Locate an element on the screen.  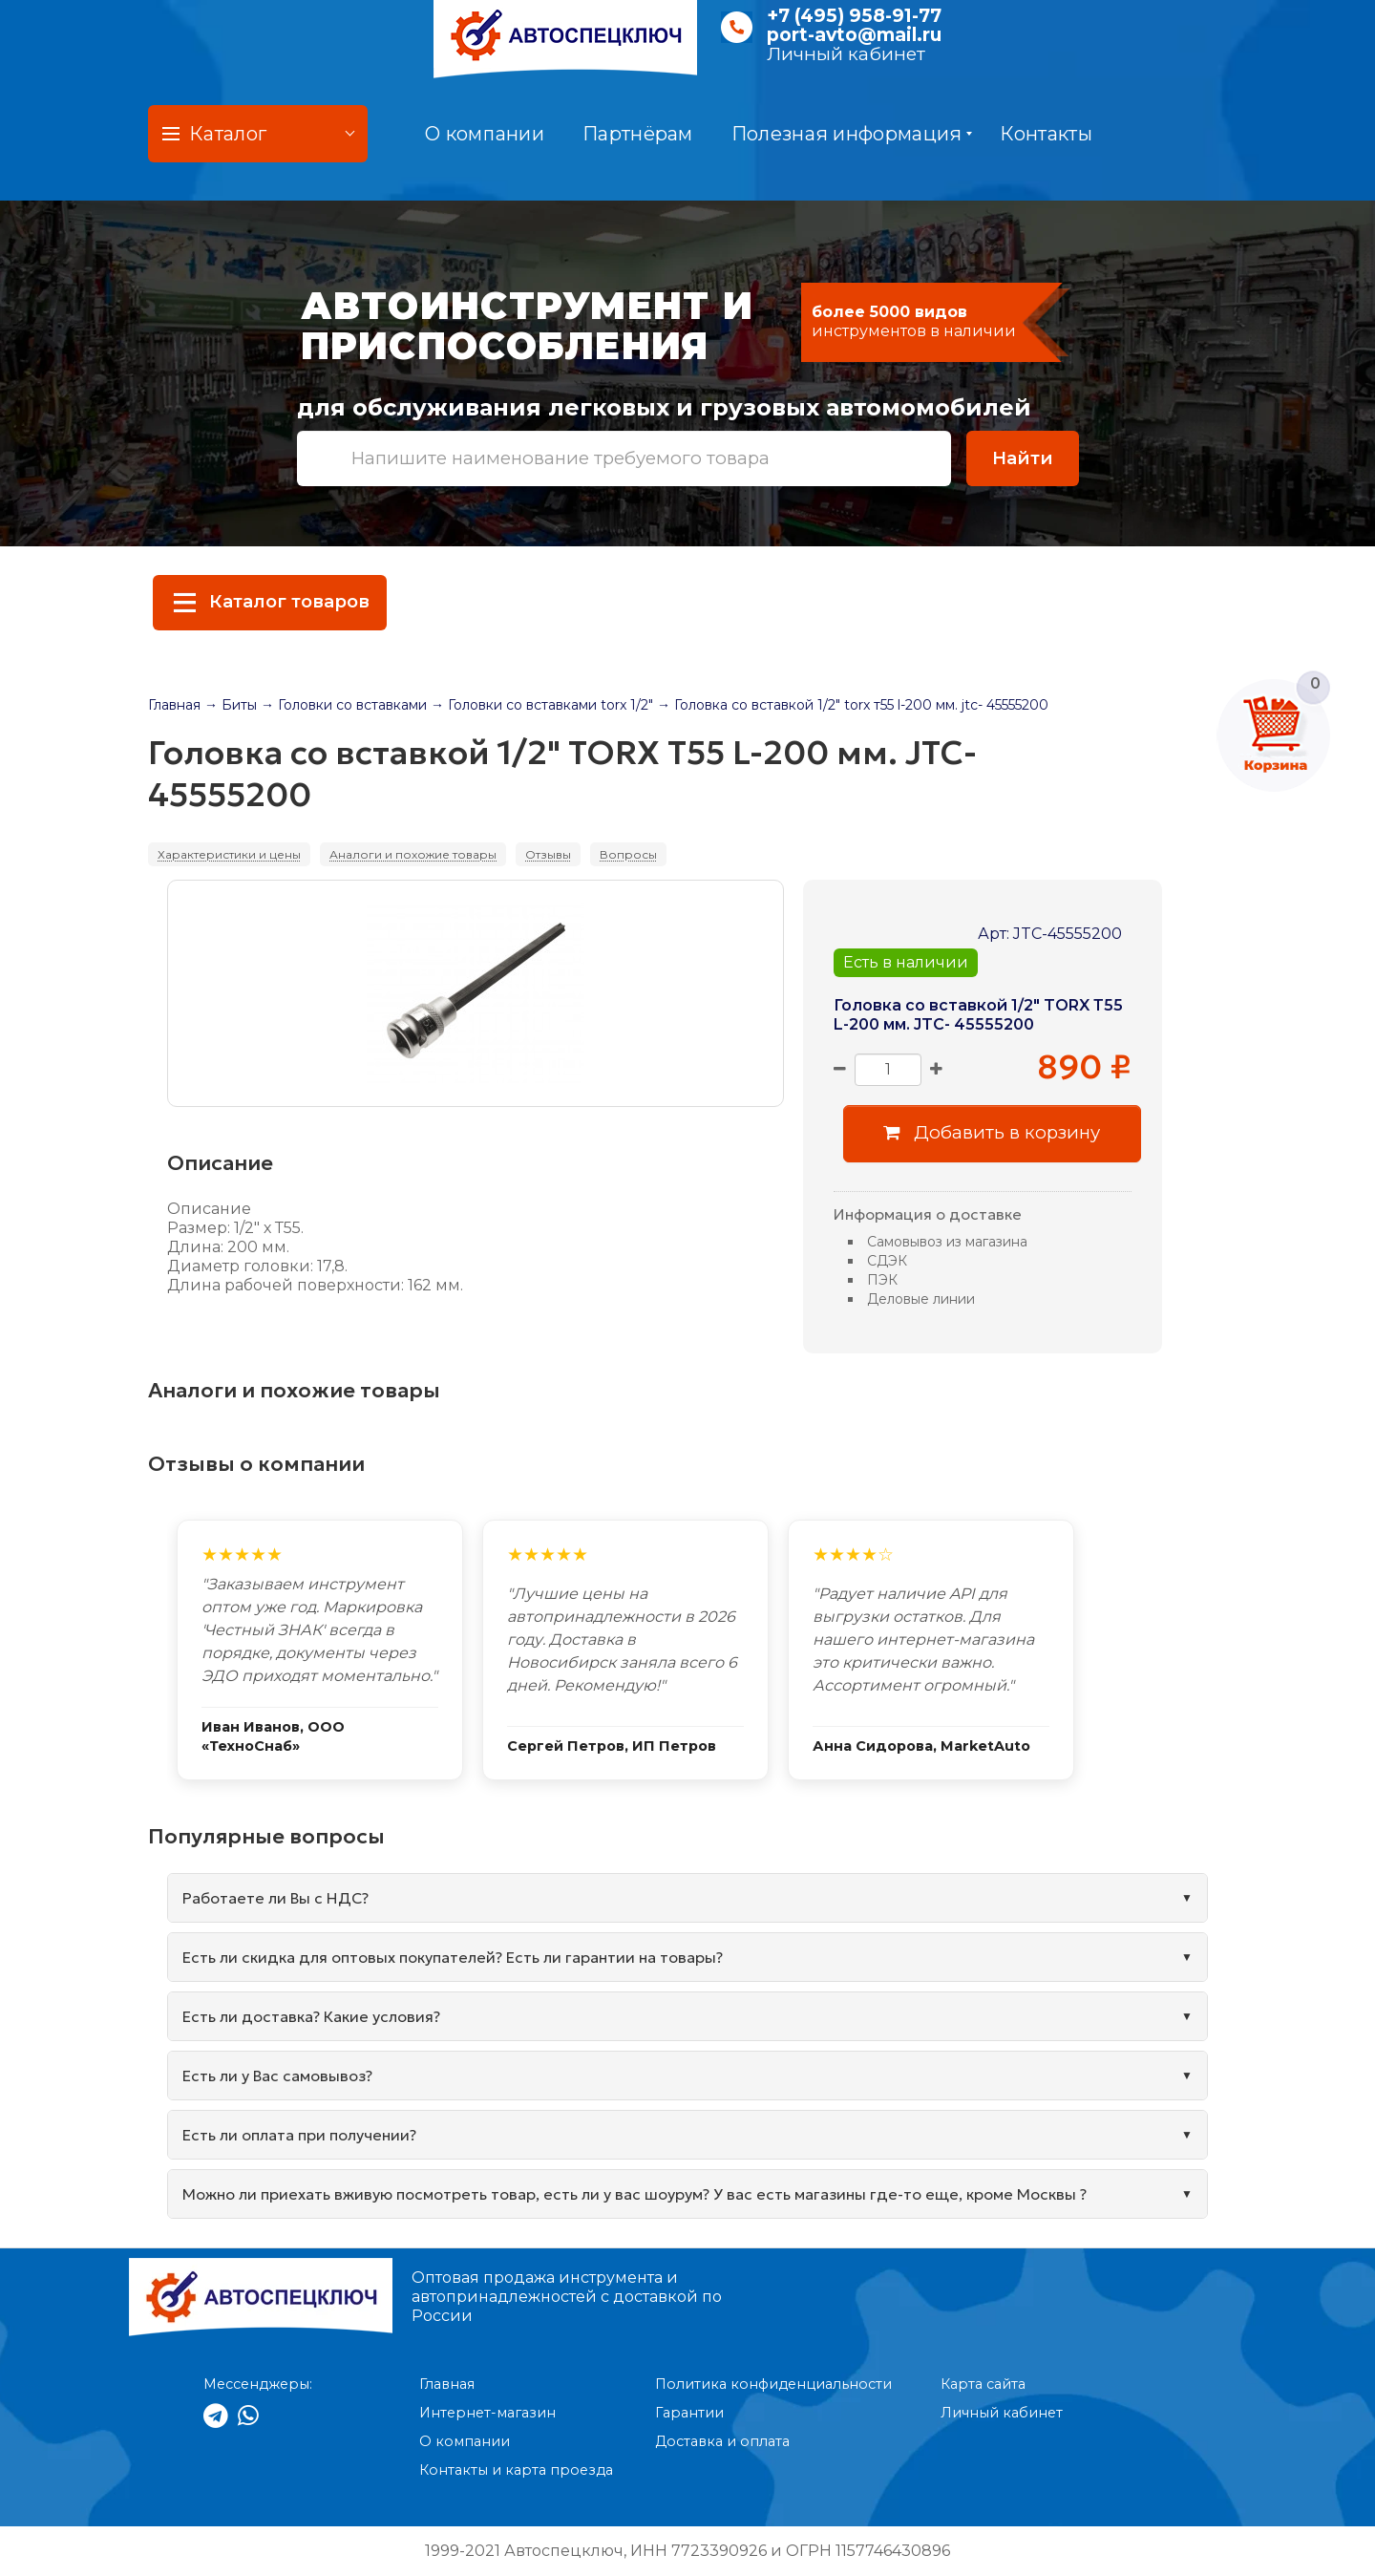
Контакты is located at coordinates (1045, 133).